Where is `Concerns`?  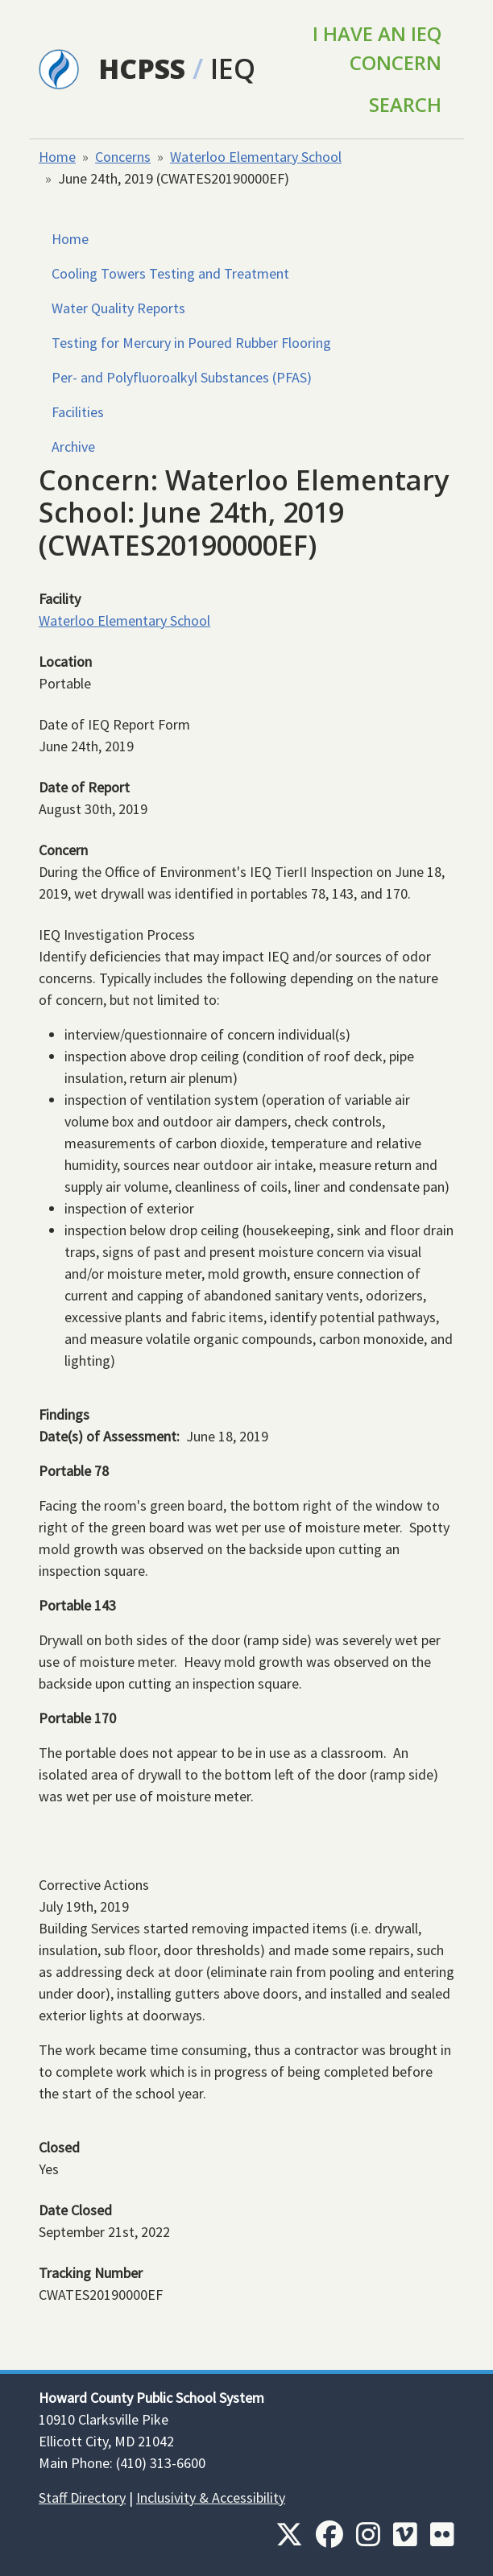 Concerns is located at coordinates (123, 156).